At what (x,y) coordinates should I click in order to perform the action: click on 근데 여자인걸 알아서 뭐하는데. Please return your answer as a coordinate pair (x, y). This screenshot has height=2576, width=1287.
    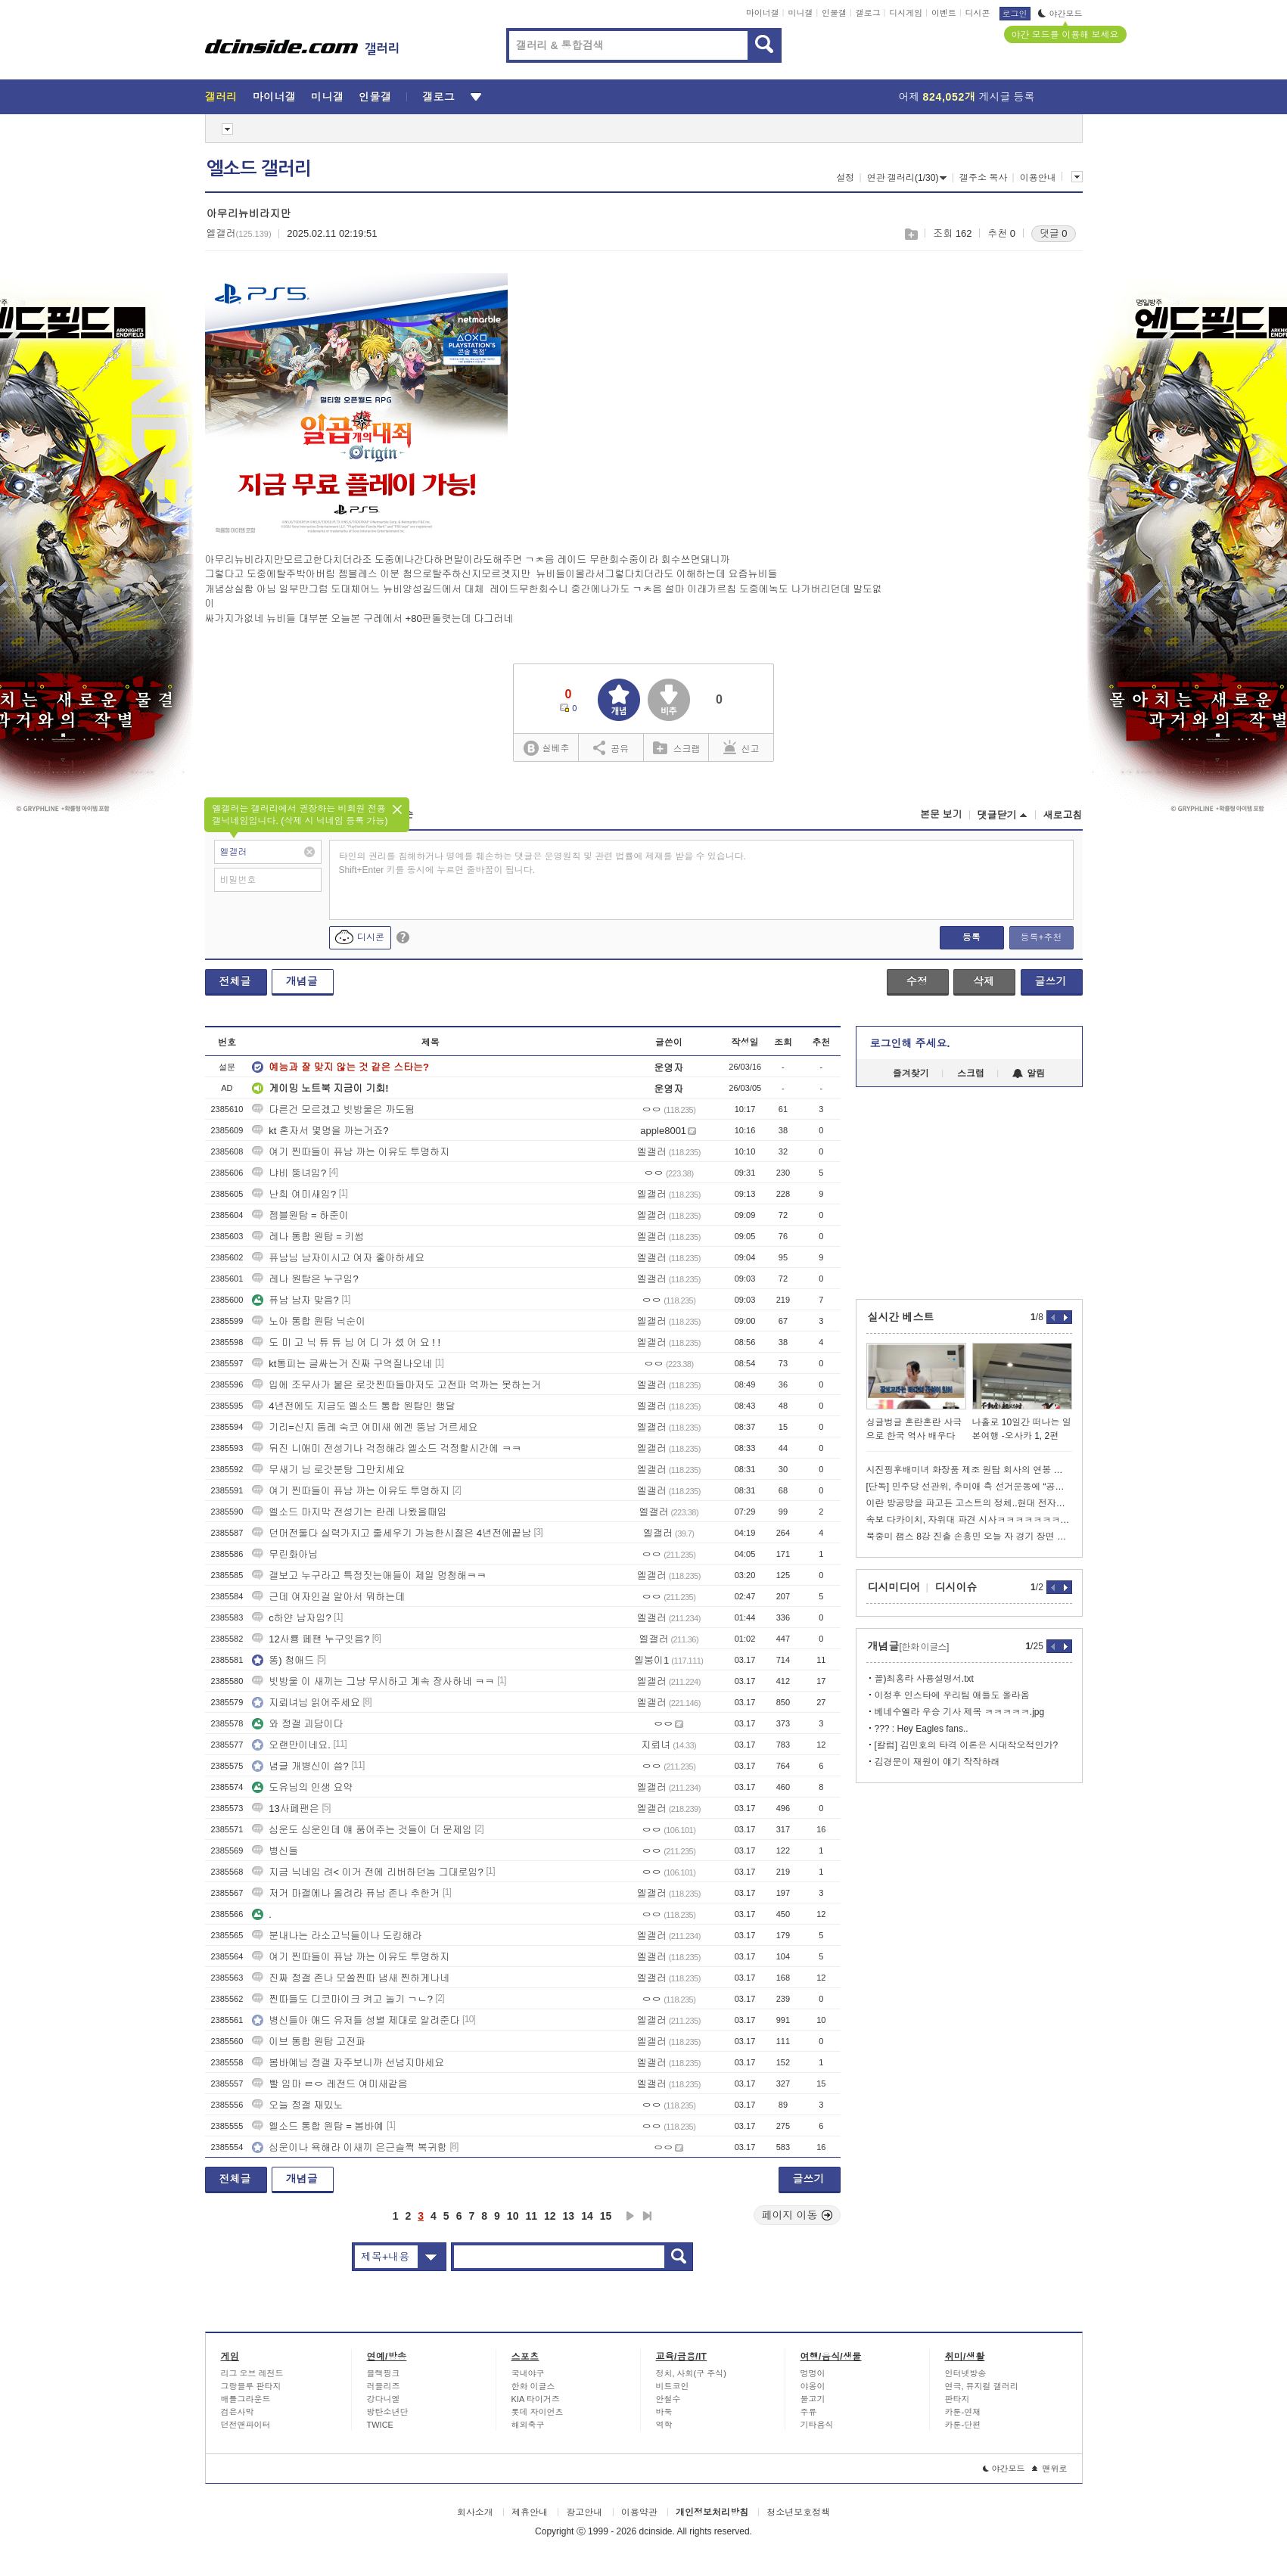
    Looking at the image, I should click on (328, 1596).